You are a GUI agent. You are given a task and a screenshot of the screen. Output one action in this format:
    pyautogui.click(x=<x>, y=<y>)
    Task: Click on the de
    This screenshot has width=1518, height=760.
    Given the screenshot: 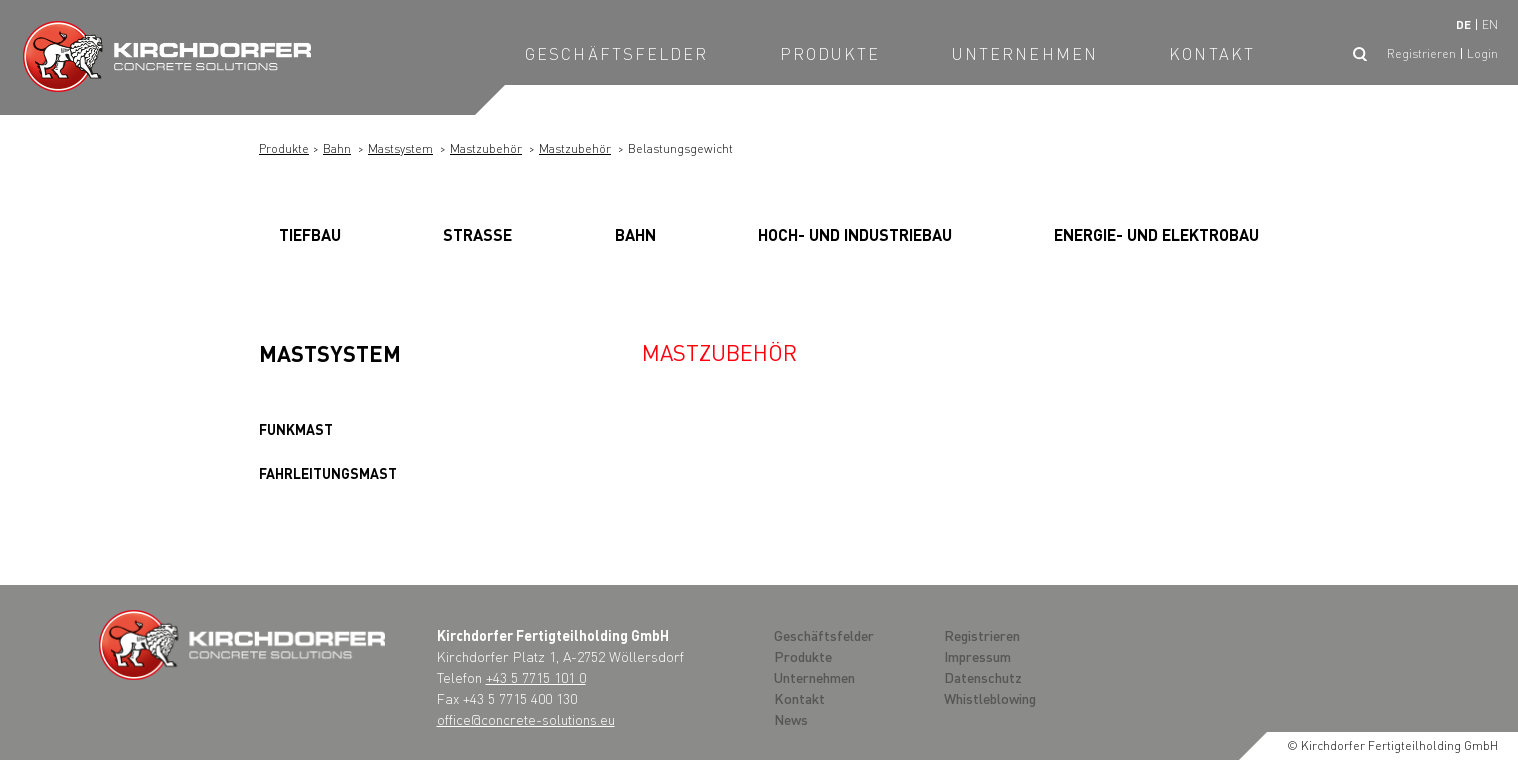 What is the action you would take?
    pyautogui.click(x=1463, y=24)
    